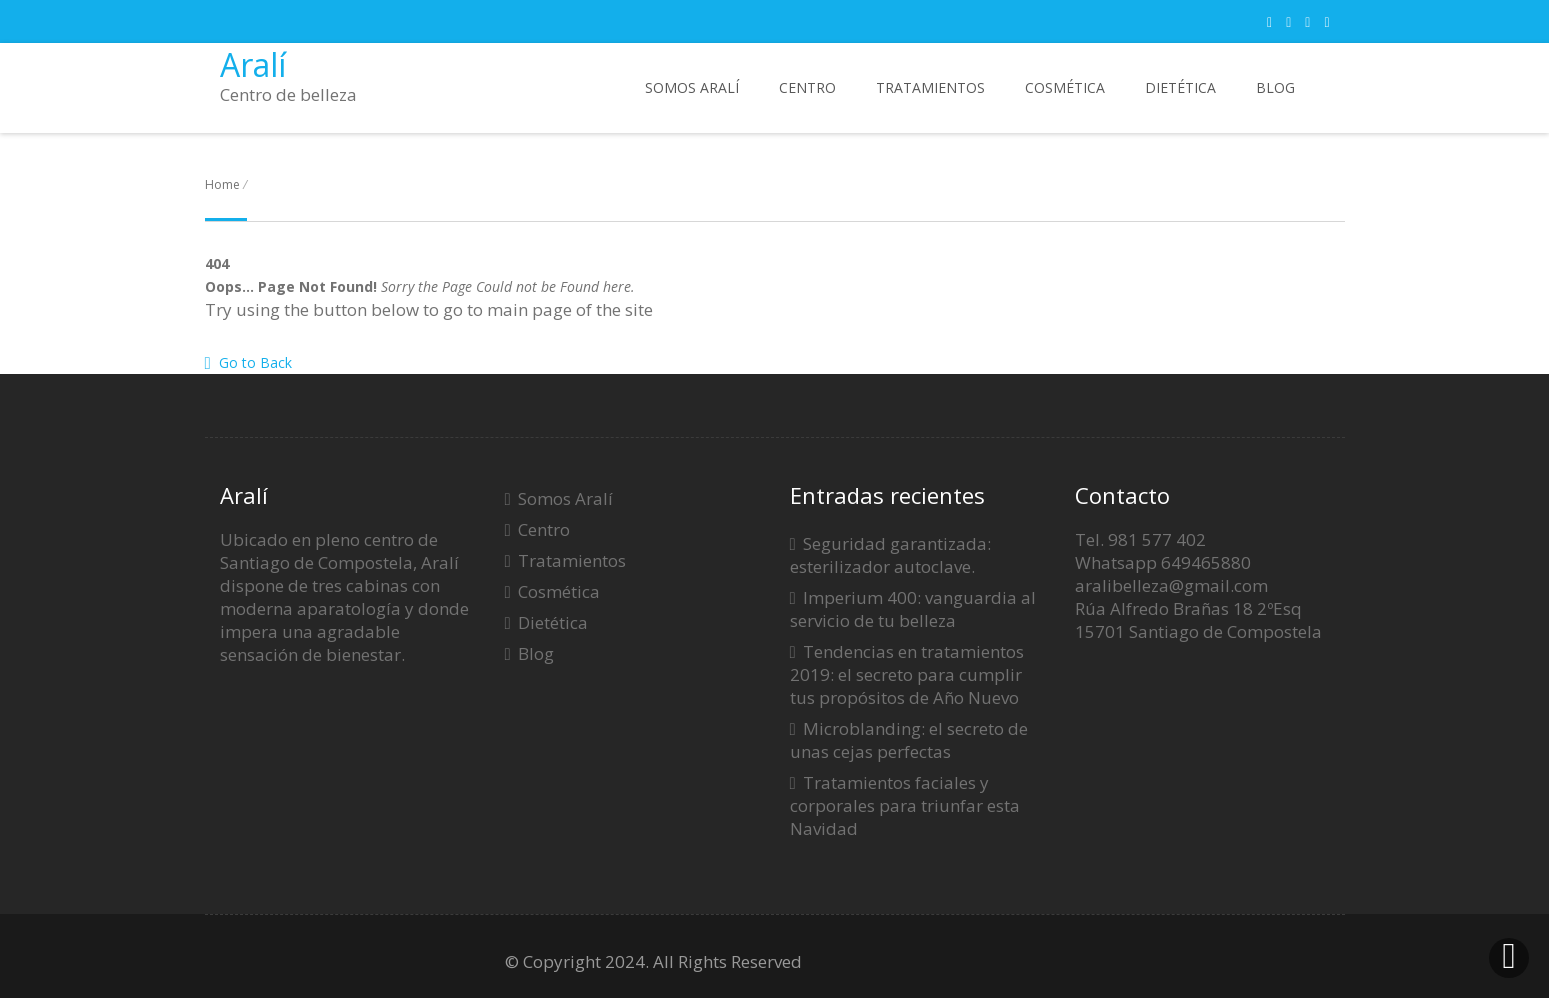 Image resolution: width=1549 pixels, height=998 pixels. What do you see at coordinates (807, 87) in the screenshot?
I see `Centro` at bounding box center [807, 87].